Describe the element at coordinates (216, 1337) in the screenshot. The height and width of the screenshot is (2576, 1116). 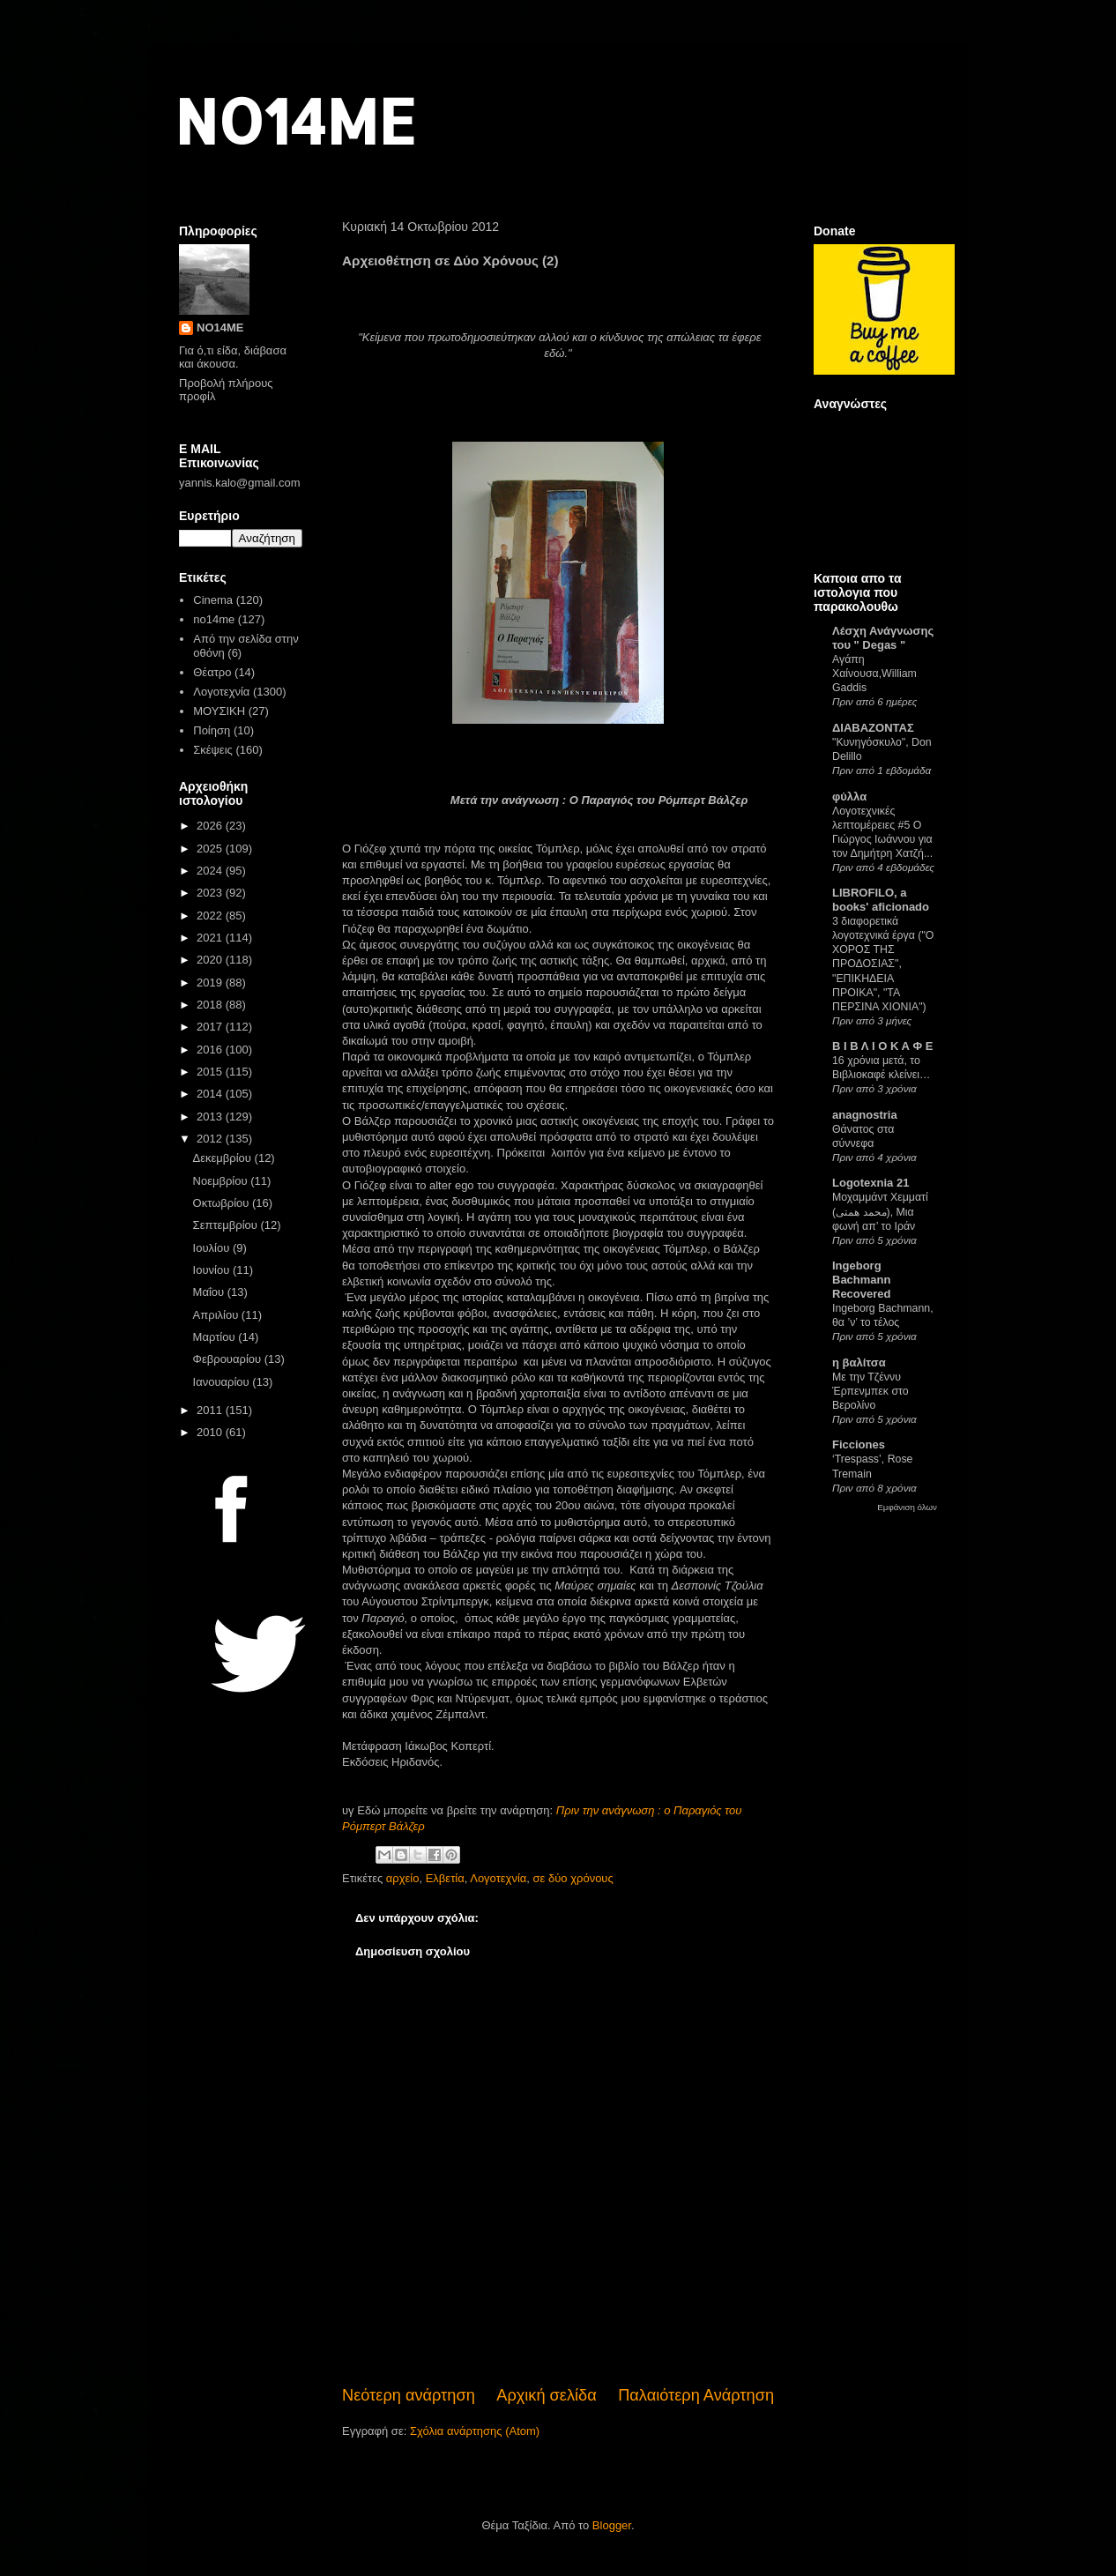
I see `Μαρτίου` at that location.